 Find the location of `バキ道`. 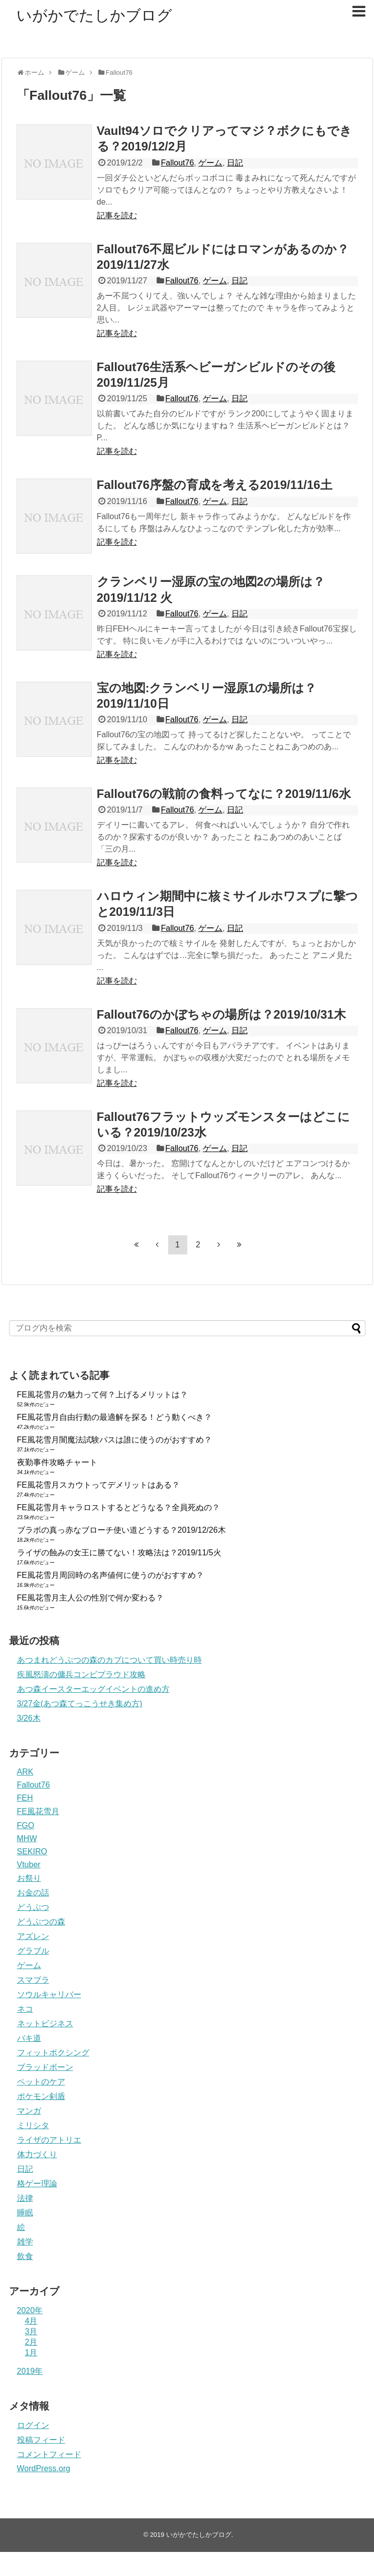

バキ道 is located at coordinates (29, 2038).